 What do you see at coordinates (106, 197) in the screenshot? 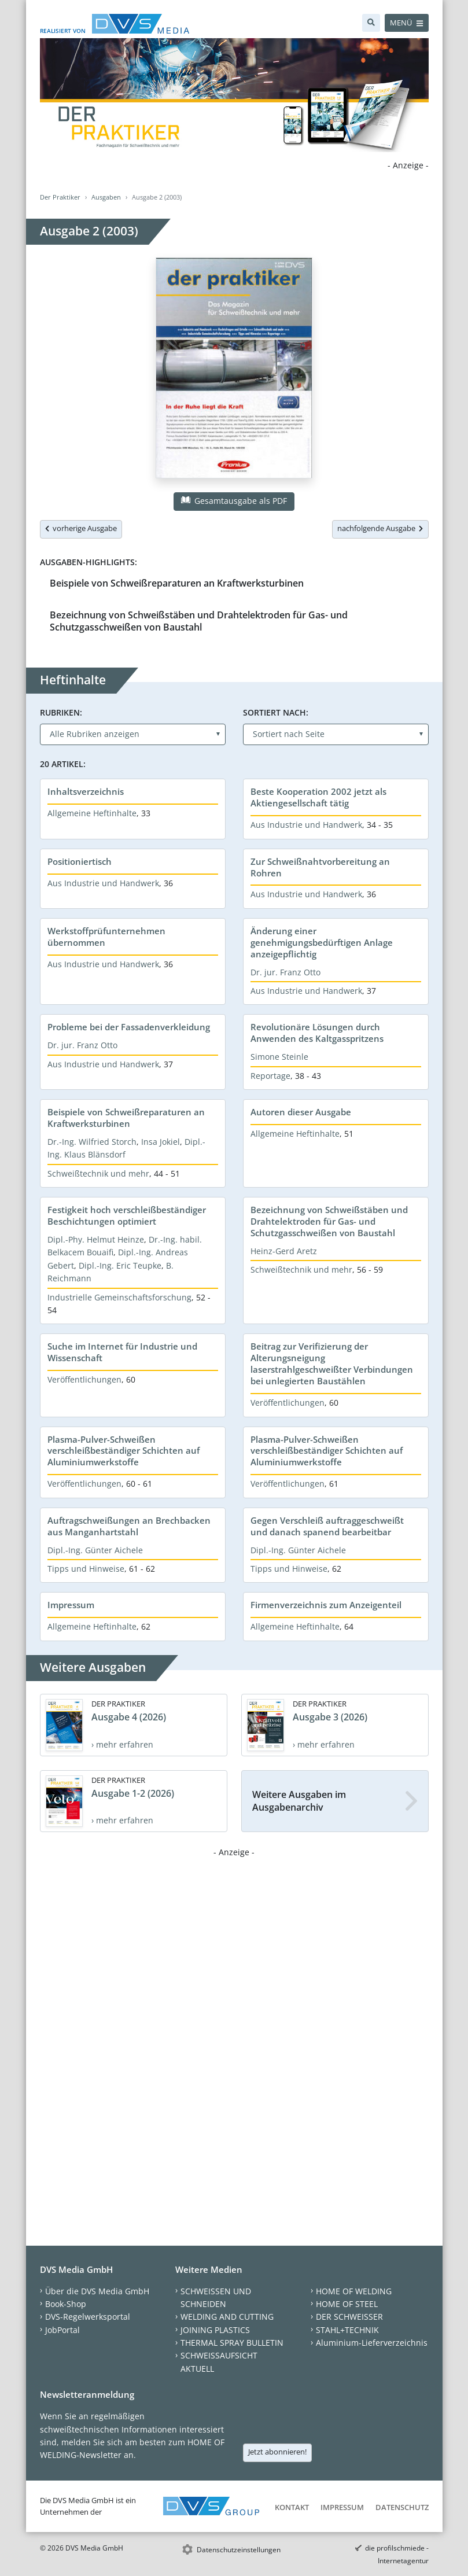
I see `Ausgaben` at bounding box center [106, 197].